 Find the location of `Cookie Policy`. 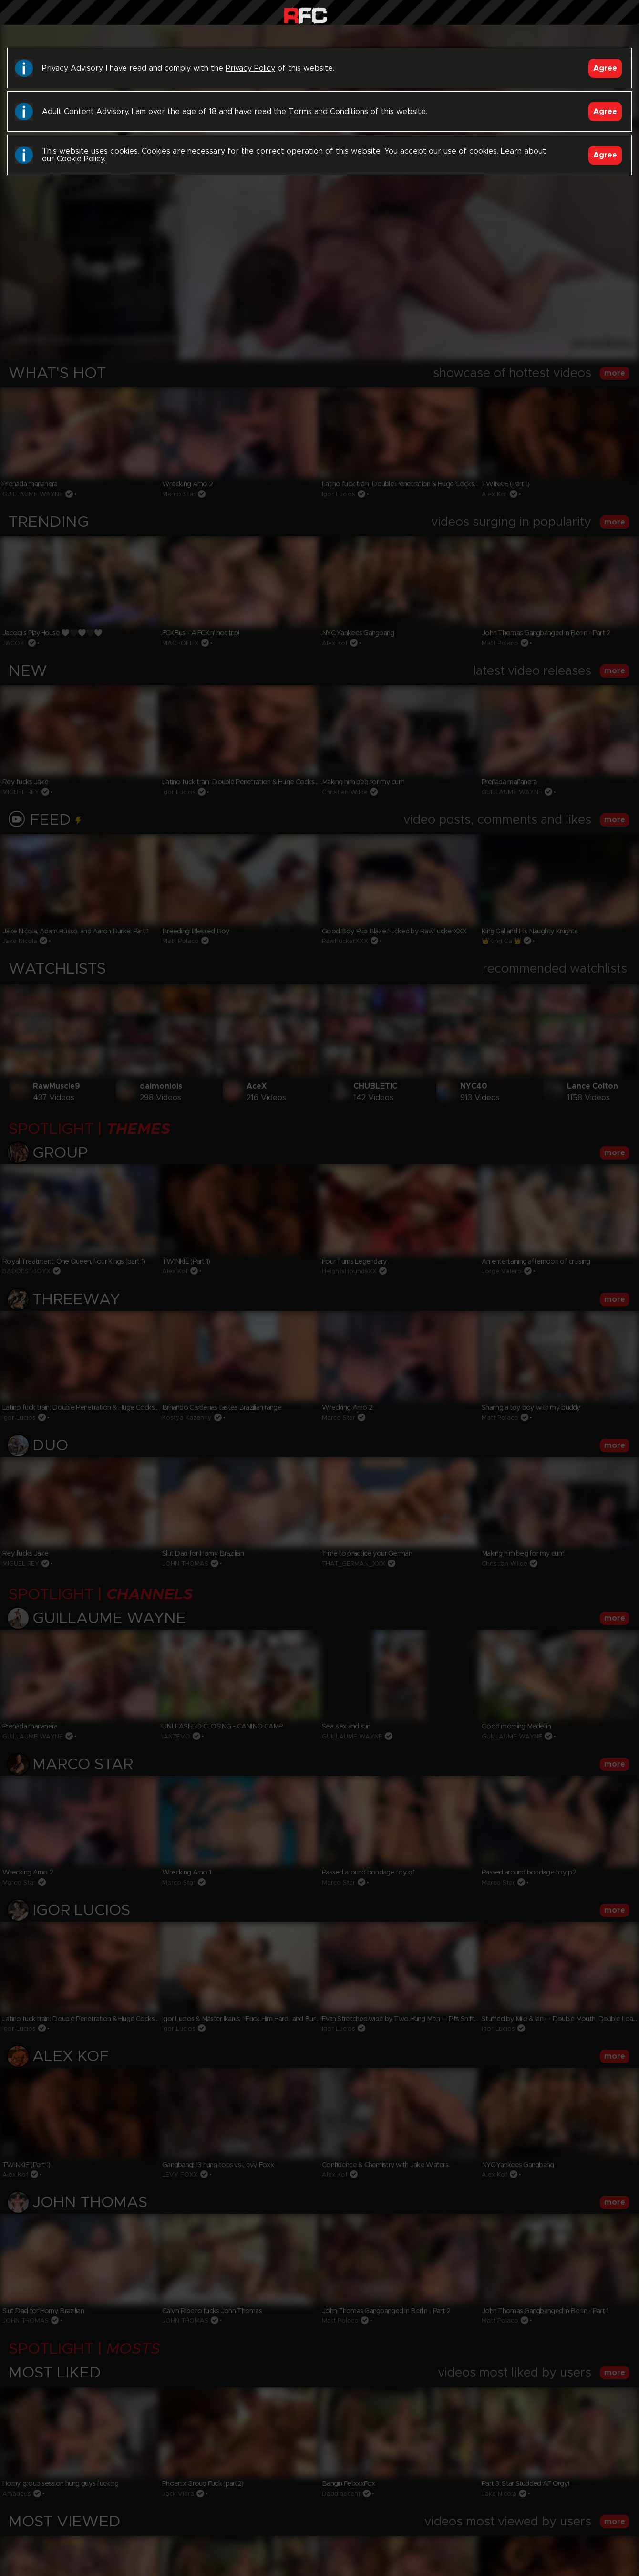

Cookie Policy is located at coordinates (80, 159).